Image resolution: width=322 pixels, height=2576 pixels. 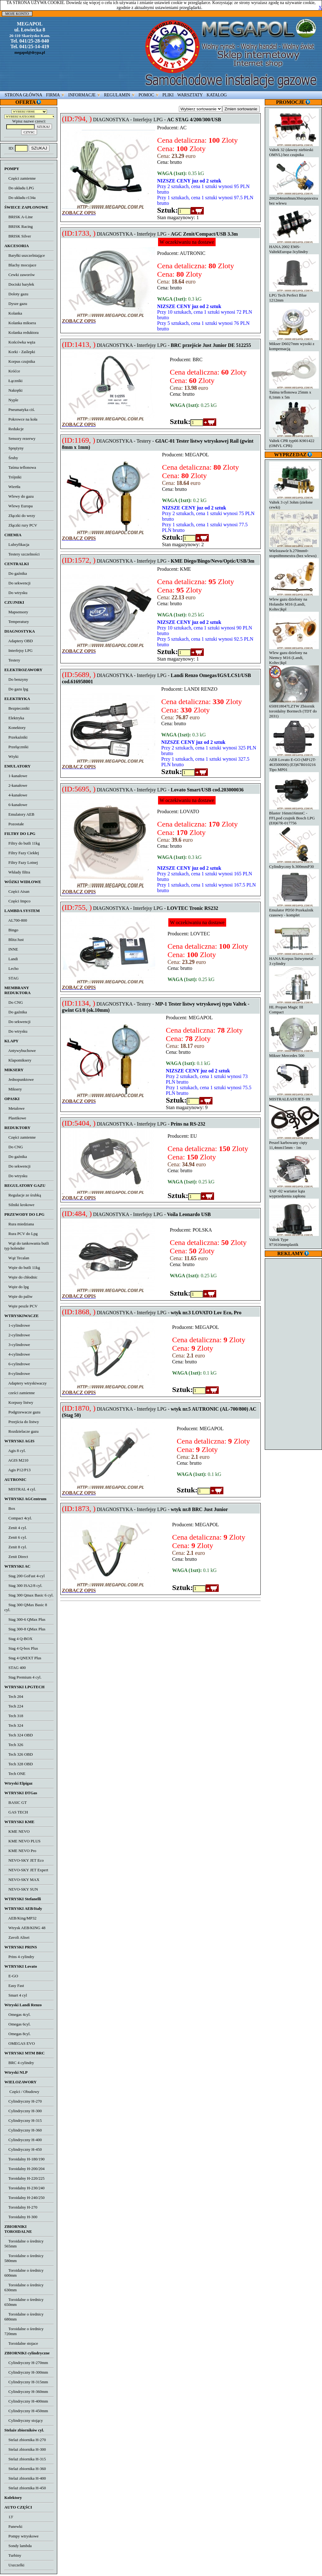 What do you see at coordinates (21, 332) in the screenshot?
I see `Kolanka reduktora` at bounding box center [21, 332].